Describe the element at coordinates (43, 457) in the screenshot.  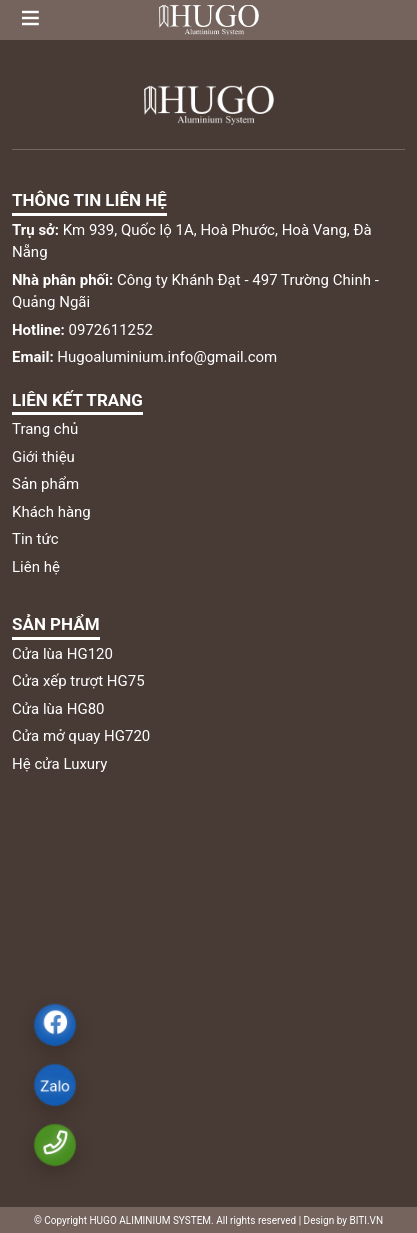
I see `Giới thiệu` at that location.